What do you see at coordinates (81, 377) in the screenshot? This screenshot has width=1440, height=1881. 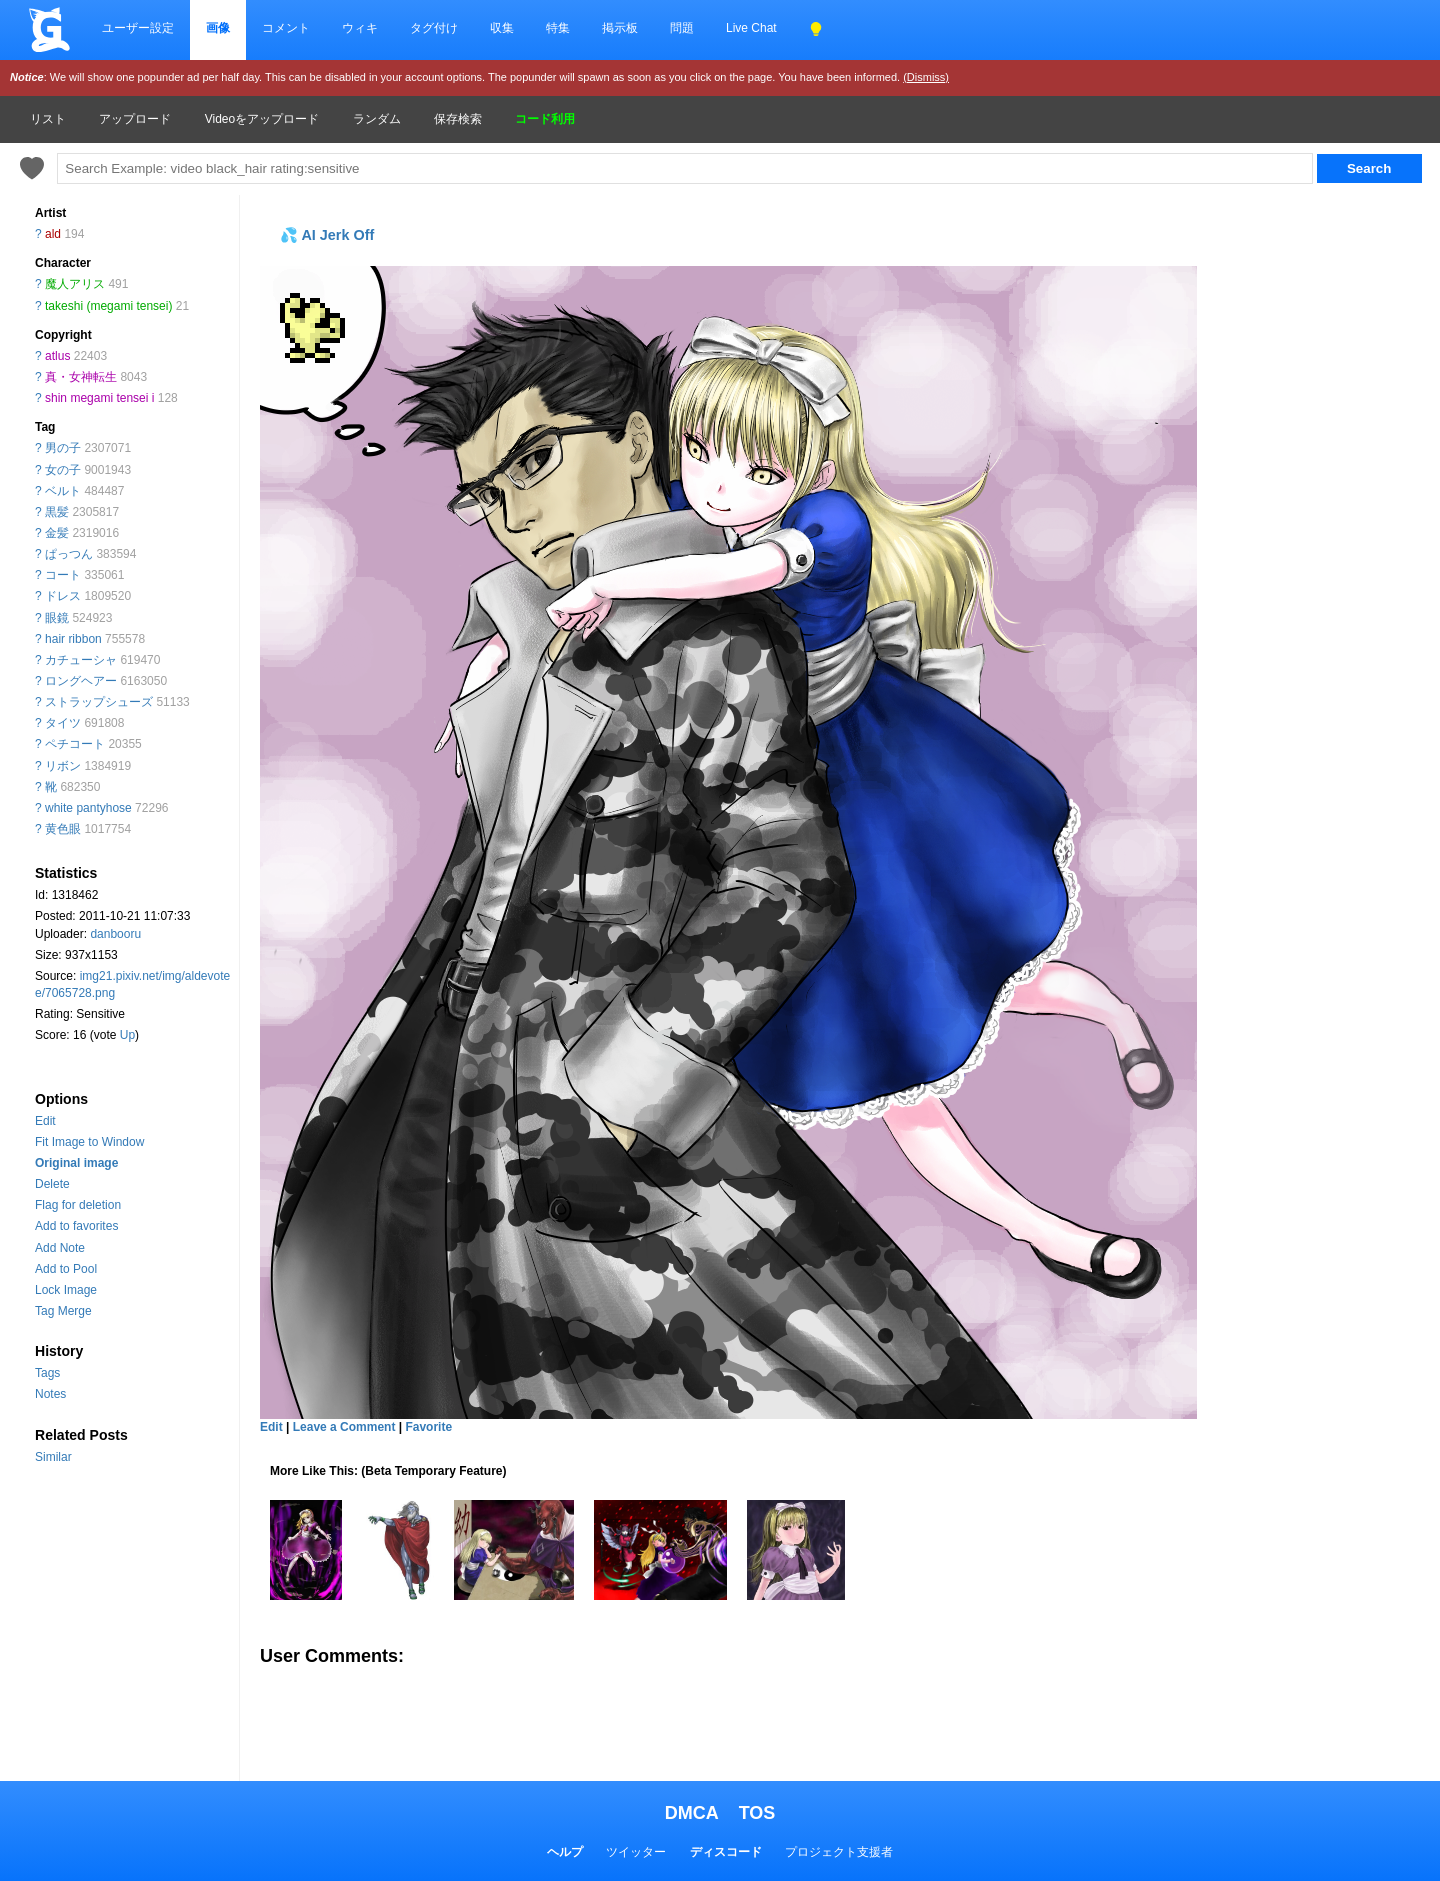 I see `真・女神転生` at bounding box center [81, 377].